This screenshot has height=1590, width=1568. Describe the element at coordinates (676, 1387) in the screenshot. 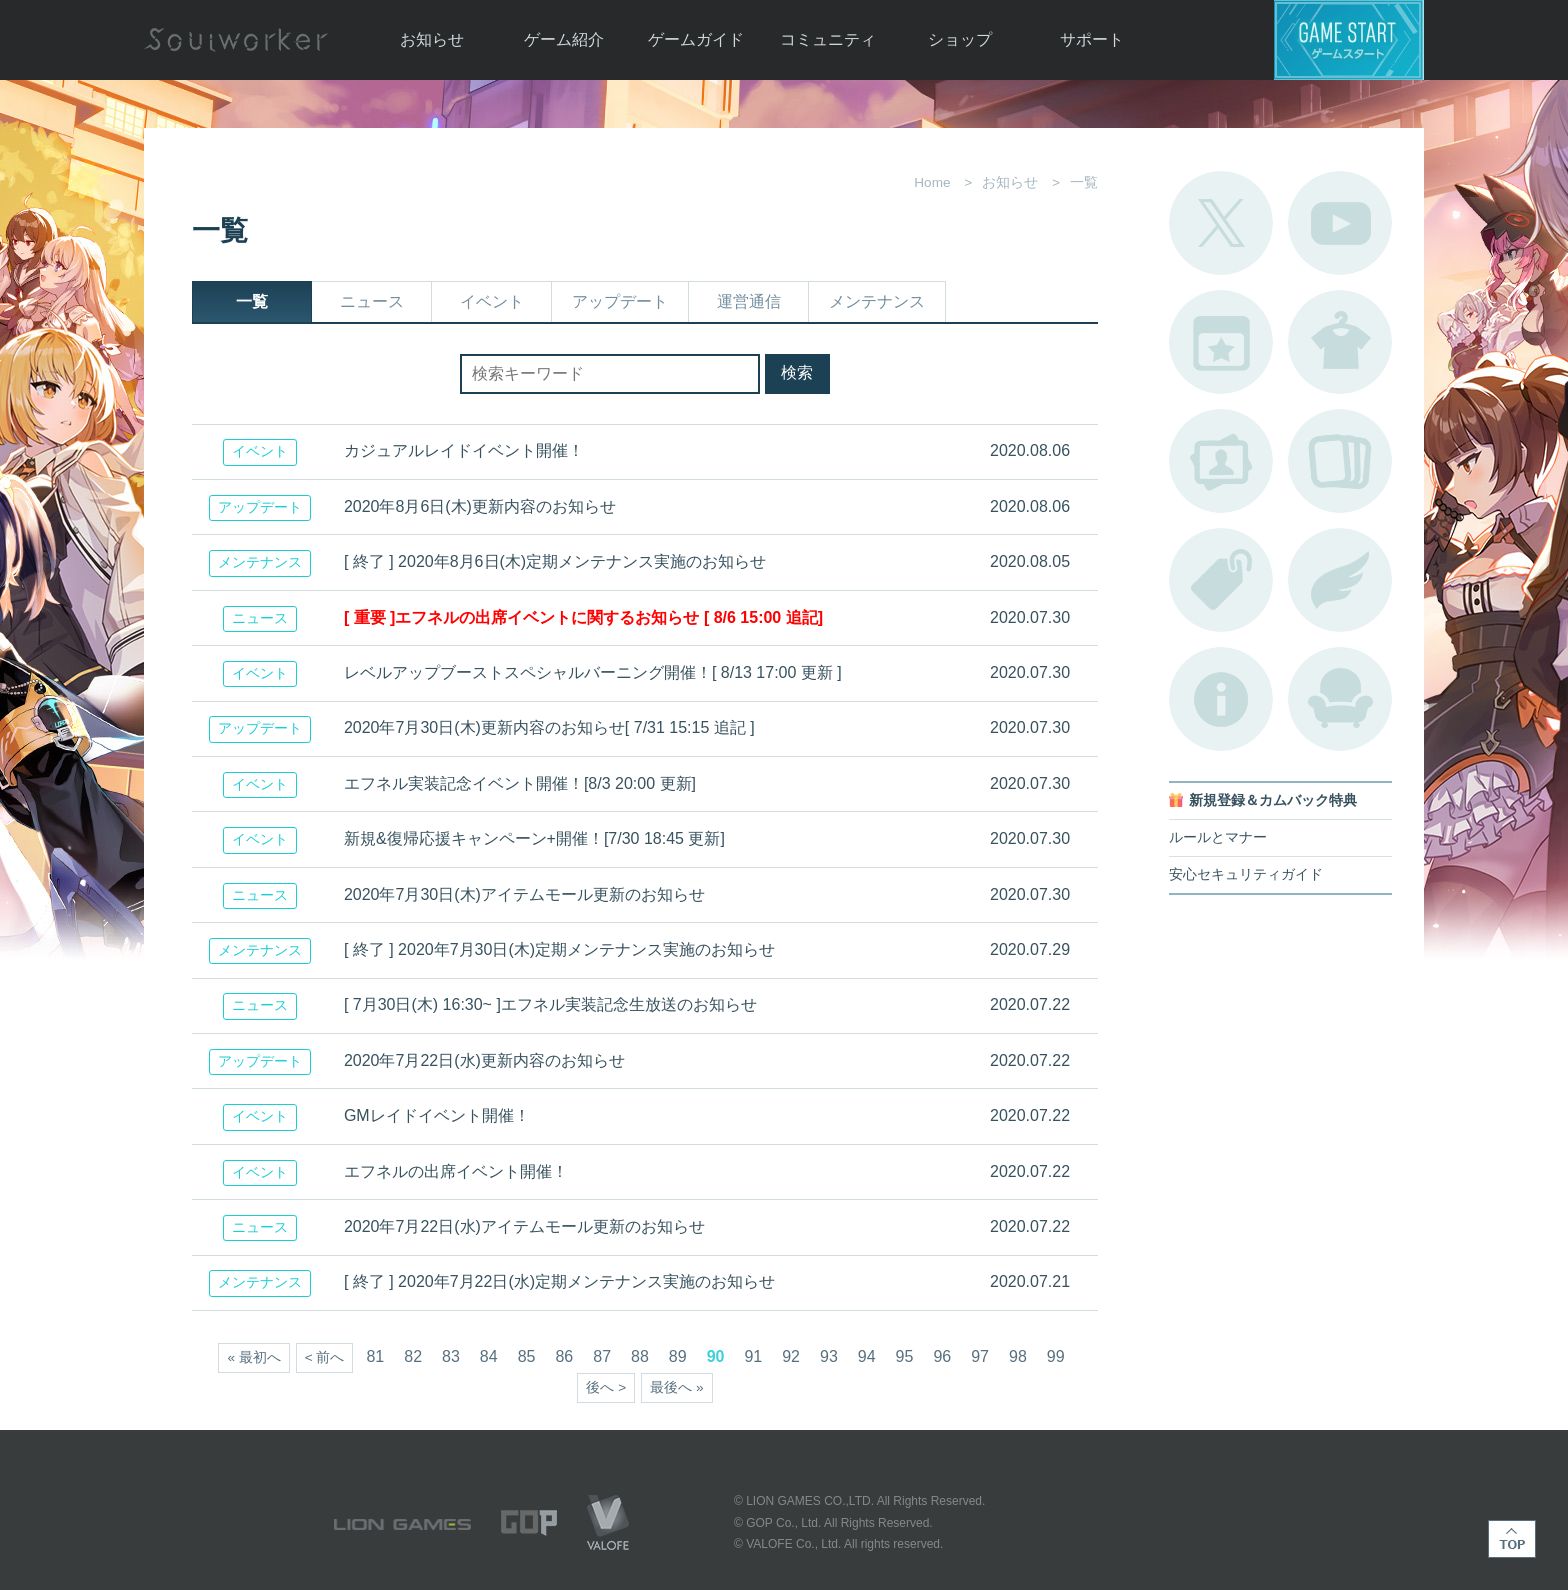

I see `最後へ »` at that location.